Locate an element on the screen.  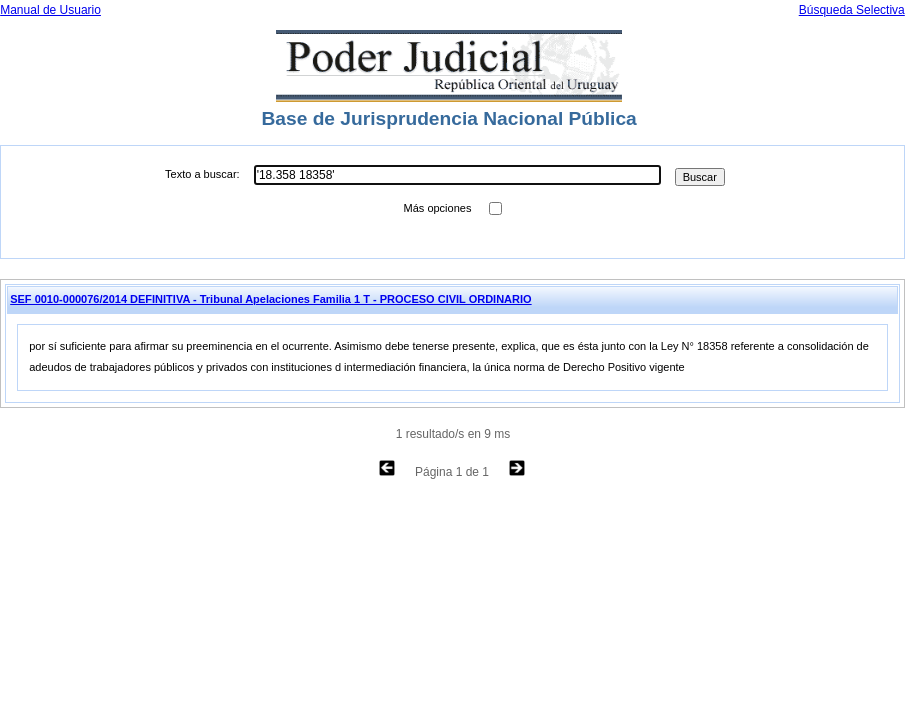
SEF 0010-000076/2014 DEFINITIVA - Tribunal Apelaciones Familia 1 T - PROCESO CIVIL ORDINARIO is located at coordinates (270, 299).